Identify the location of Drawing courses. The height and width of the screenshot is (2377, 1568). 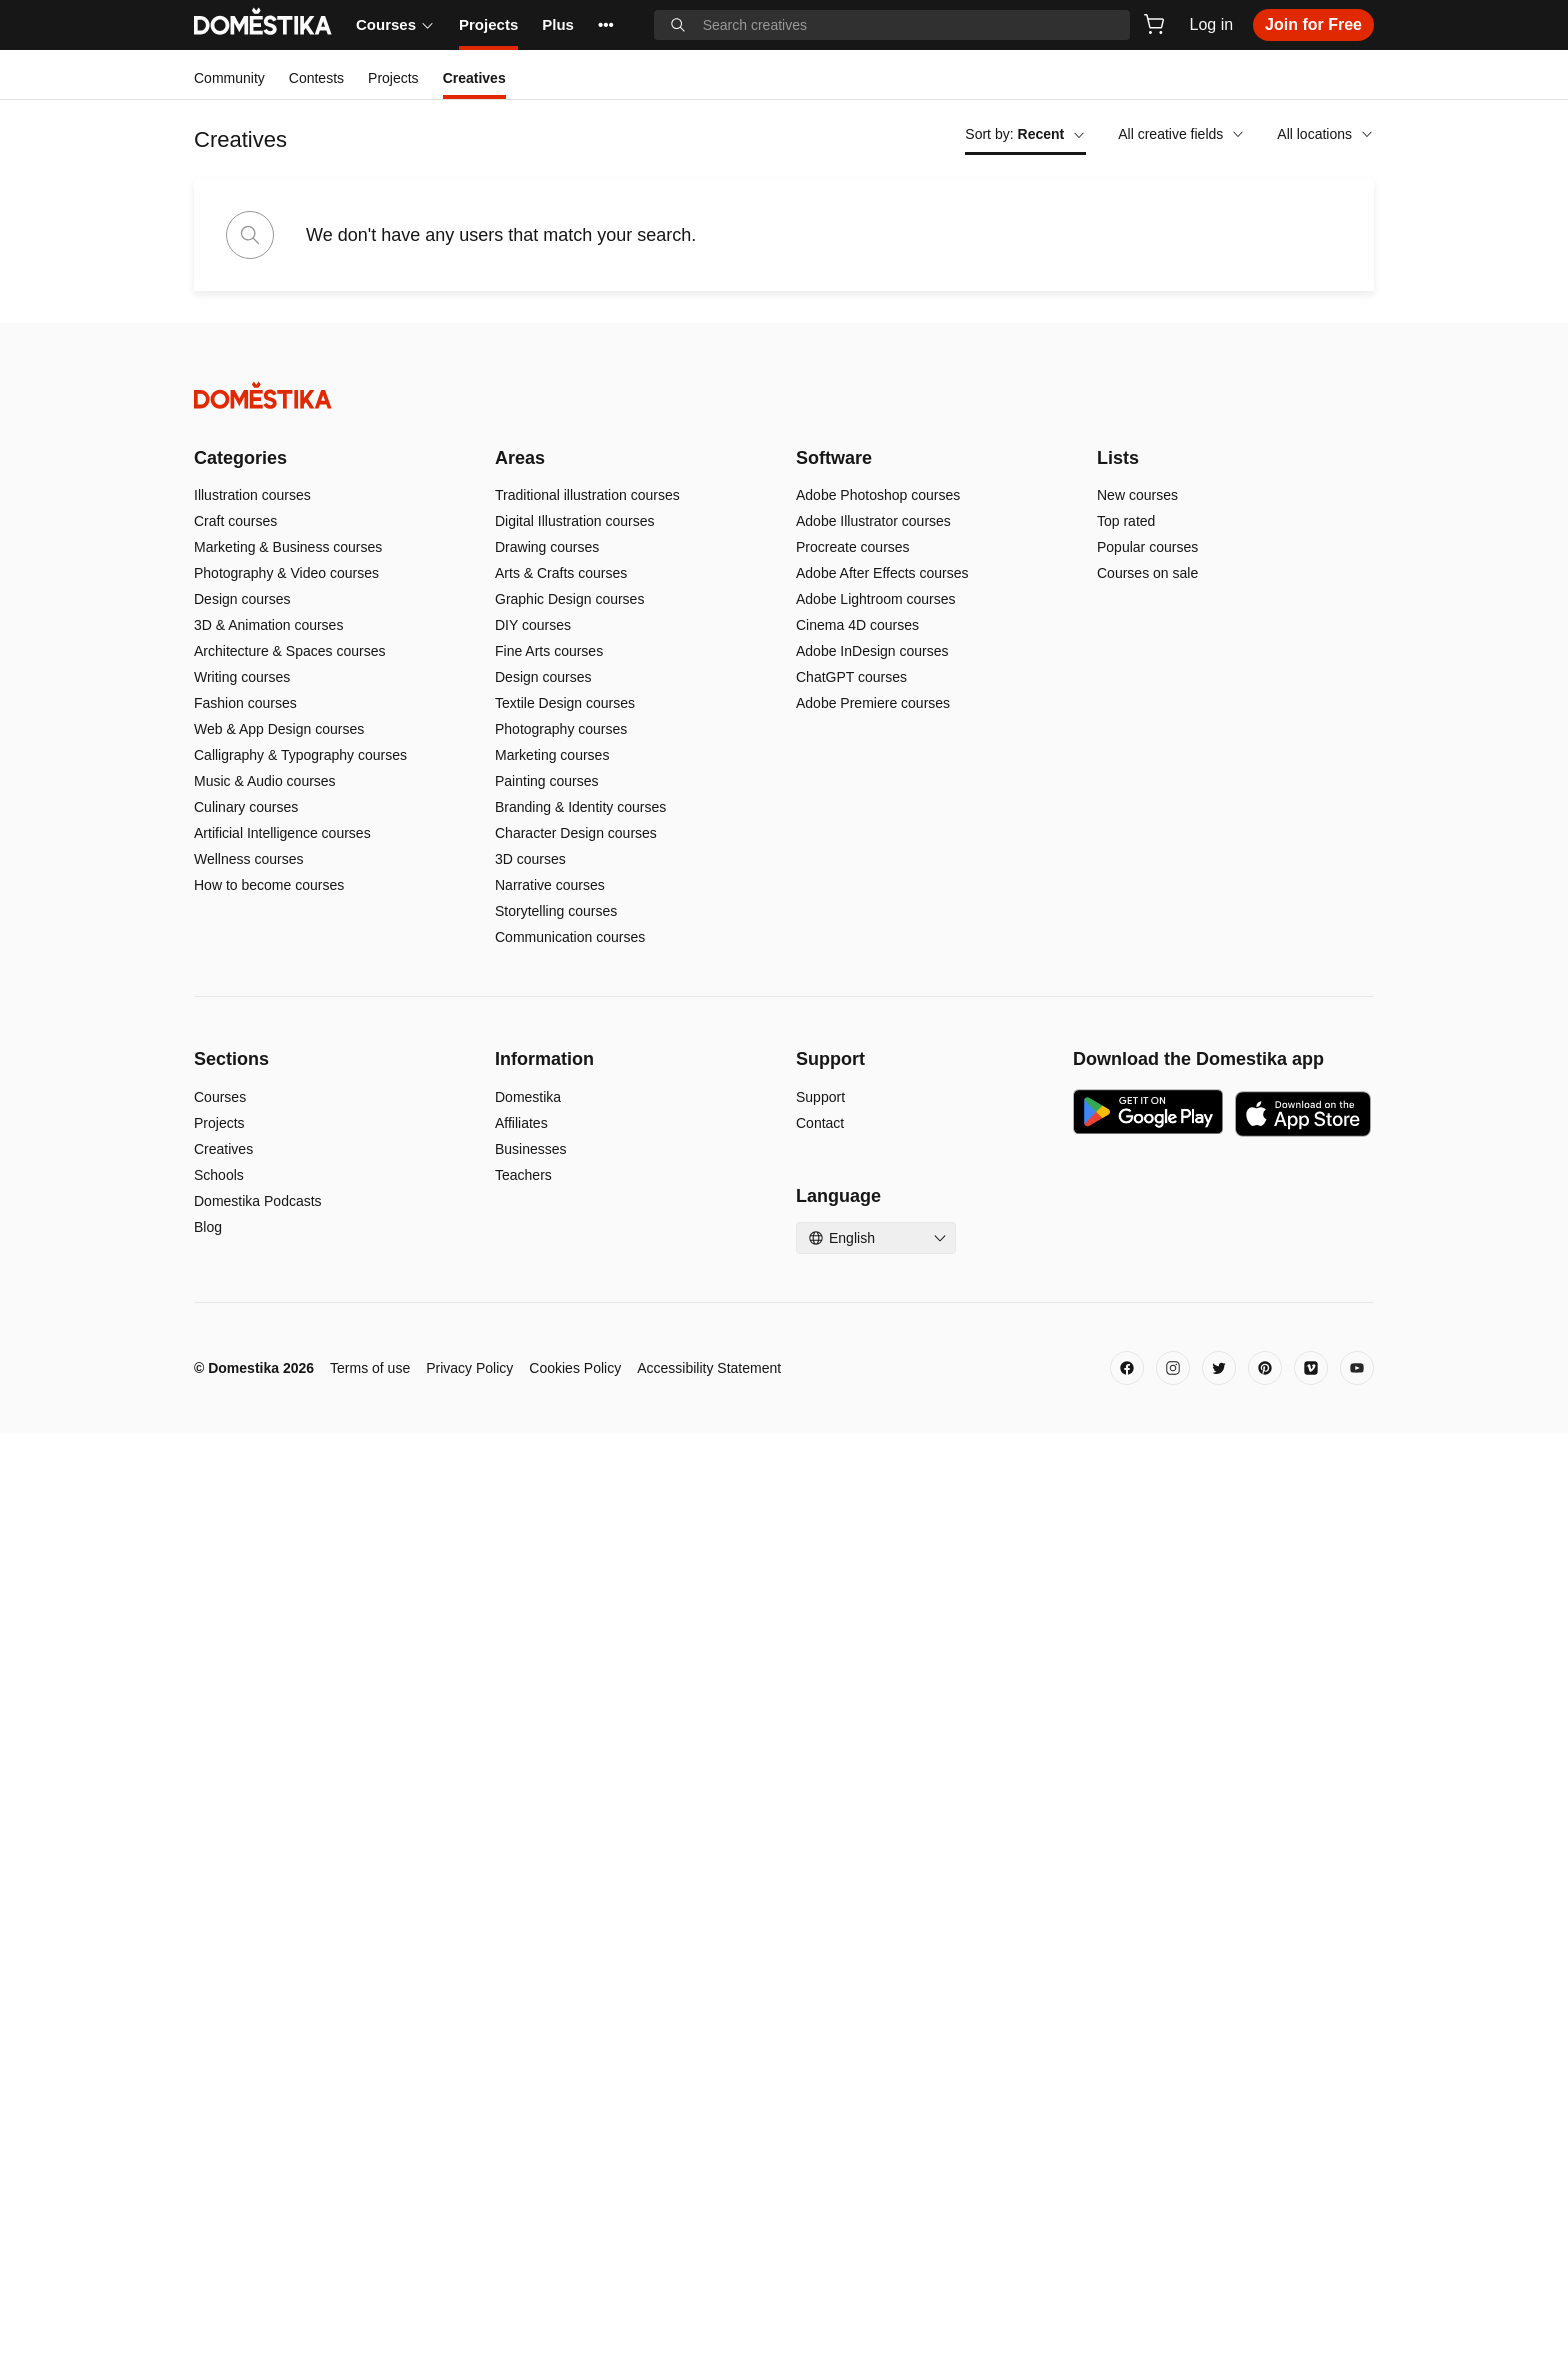
(547, 1491).